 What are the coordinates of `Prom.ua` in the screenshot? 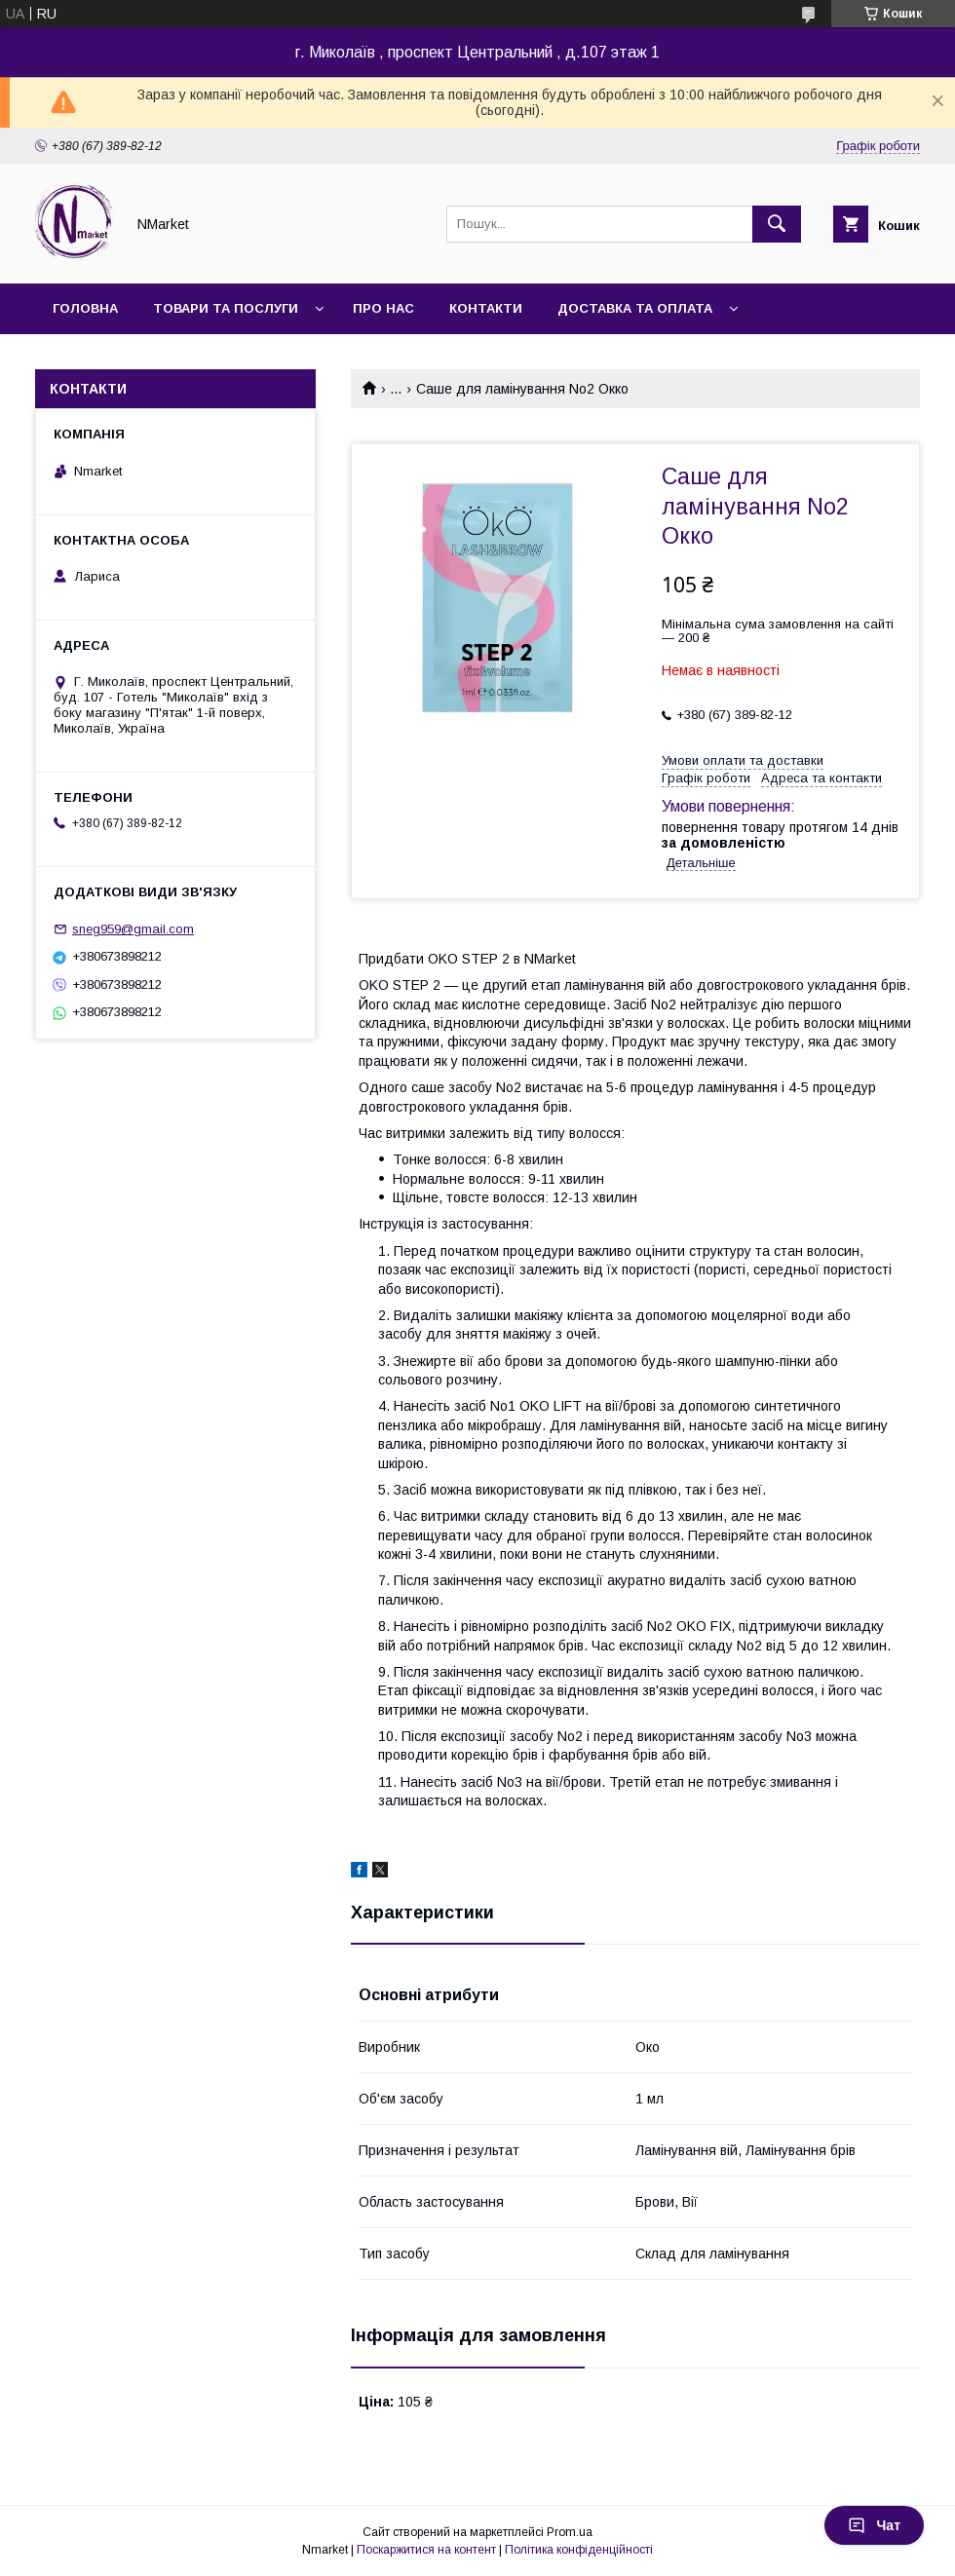 It's located at (569, 2532).